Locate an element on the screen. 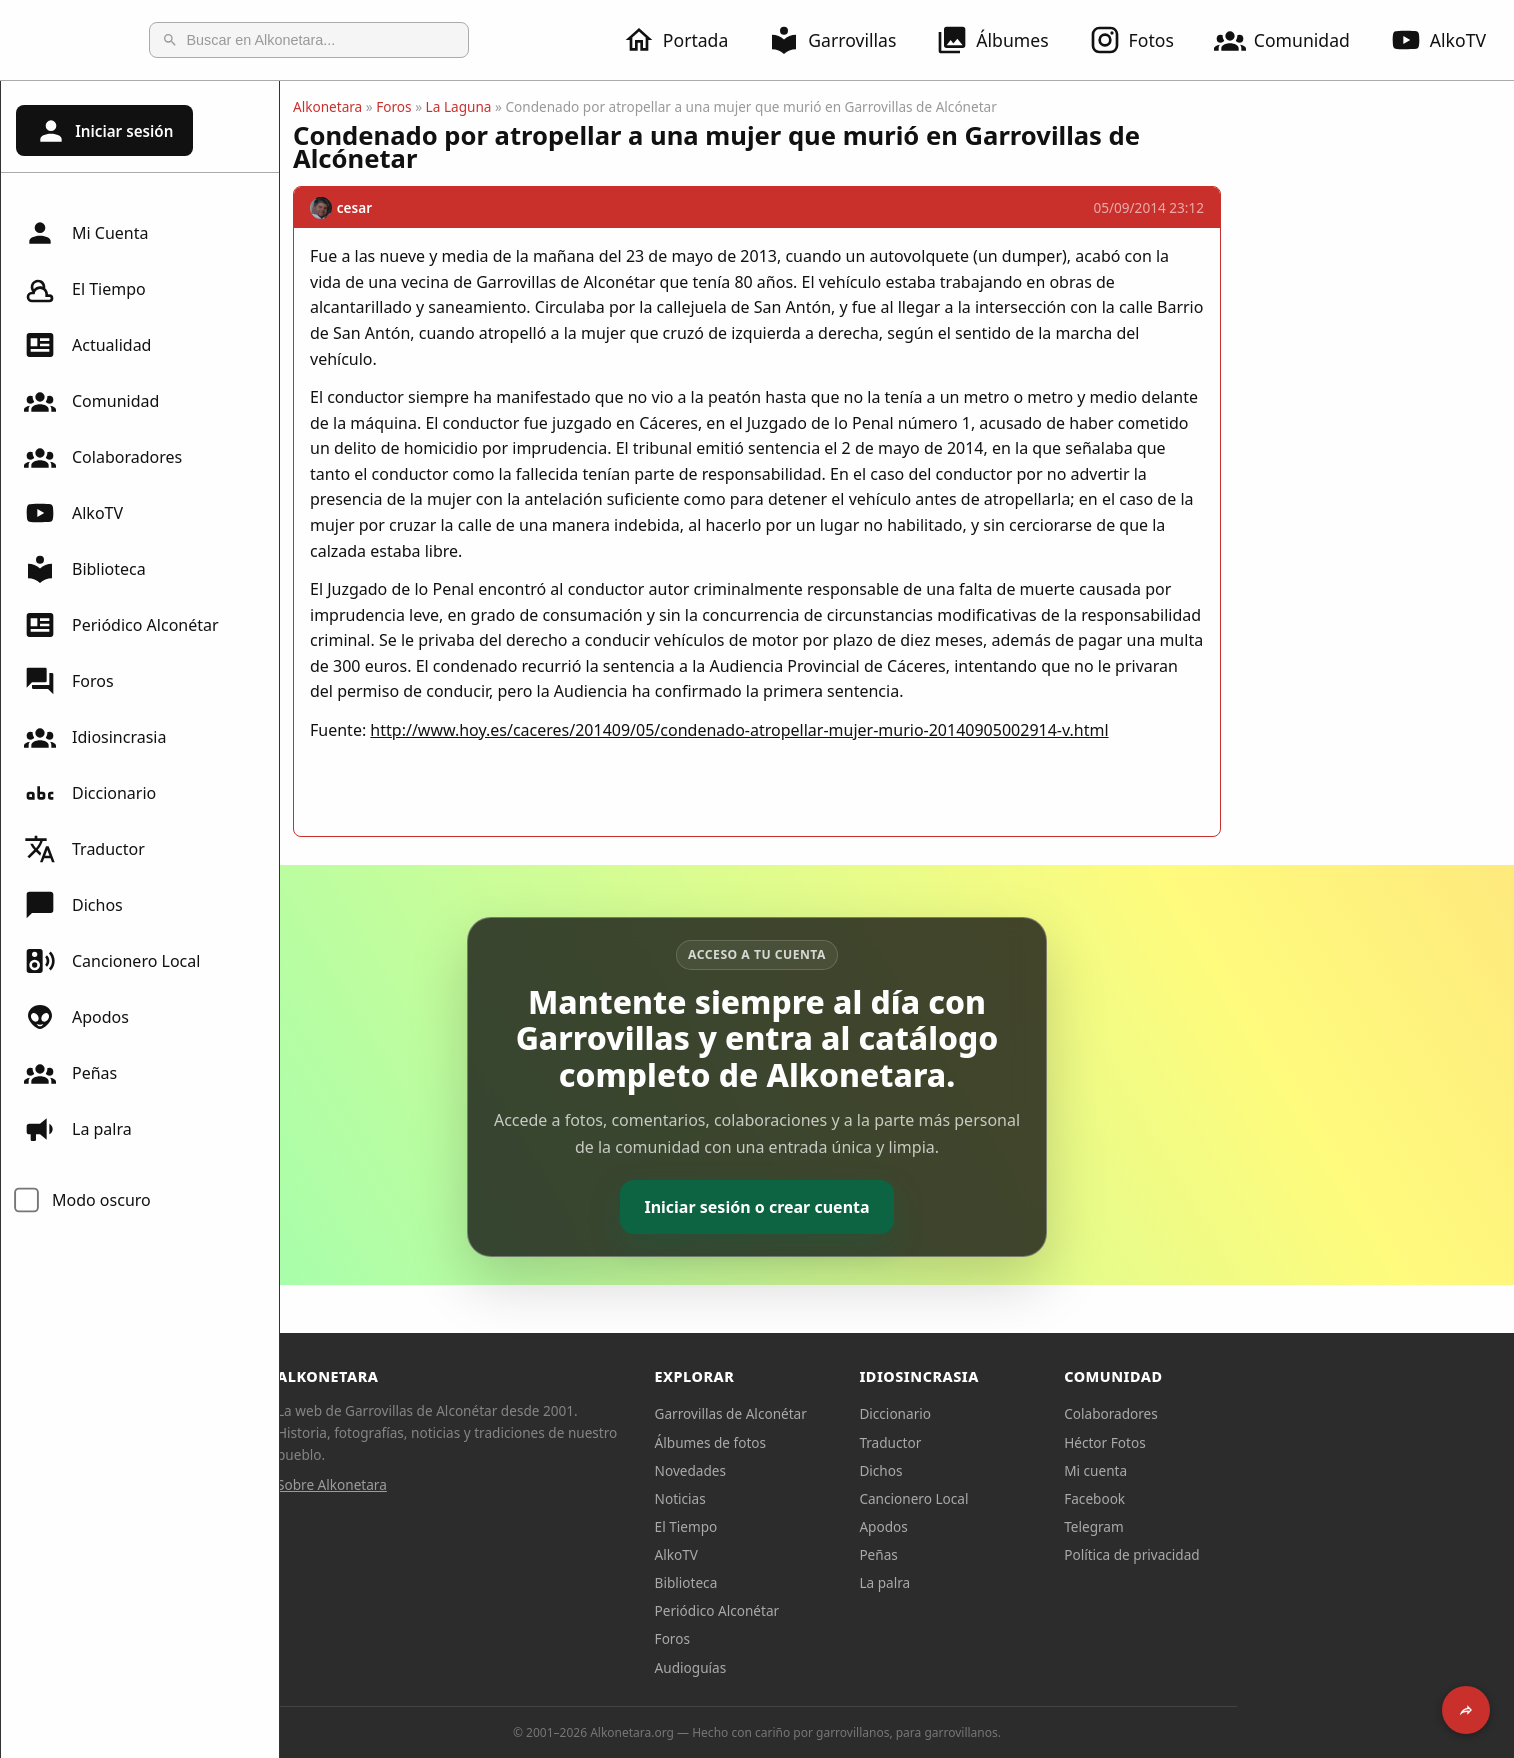 Image resolution: width=1514 pixels, height=1758 pixels. Mi cuenta is located at coordinates (1235, 1470).